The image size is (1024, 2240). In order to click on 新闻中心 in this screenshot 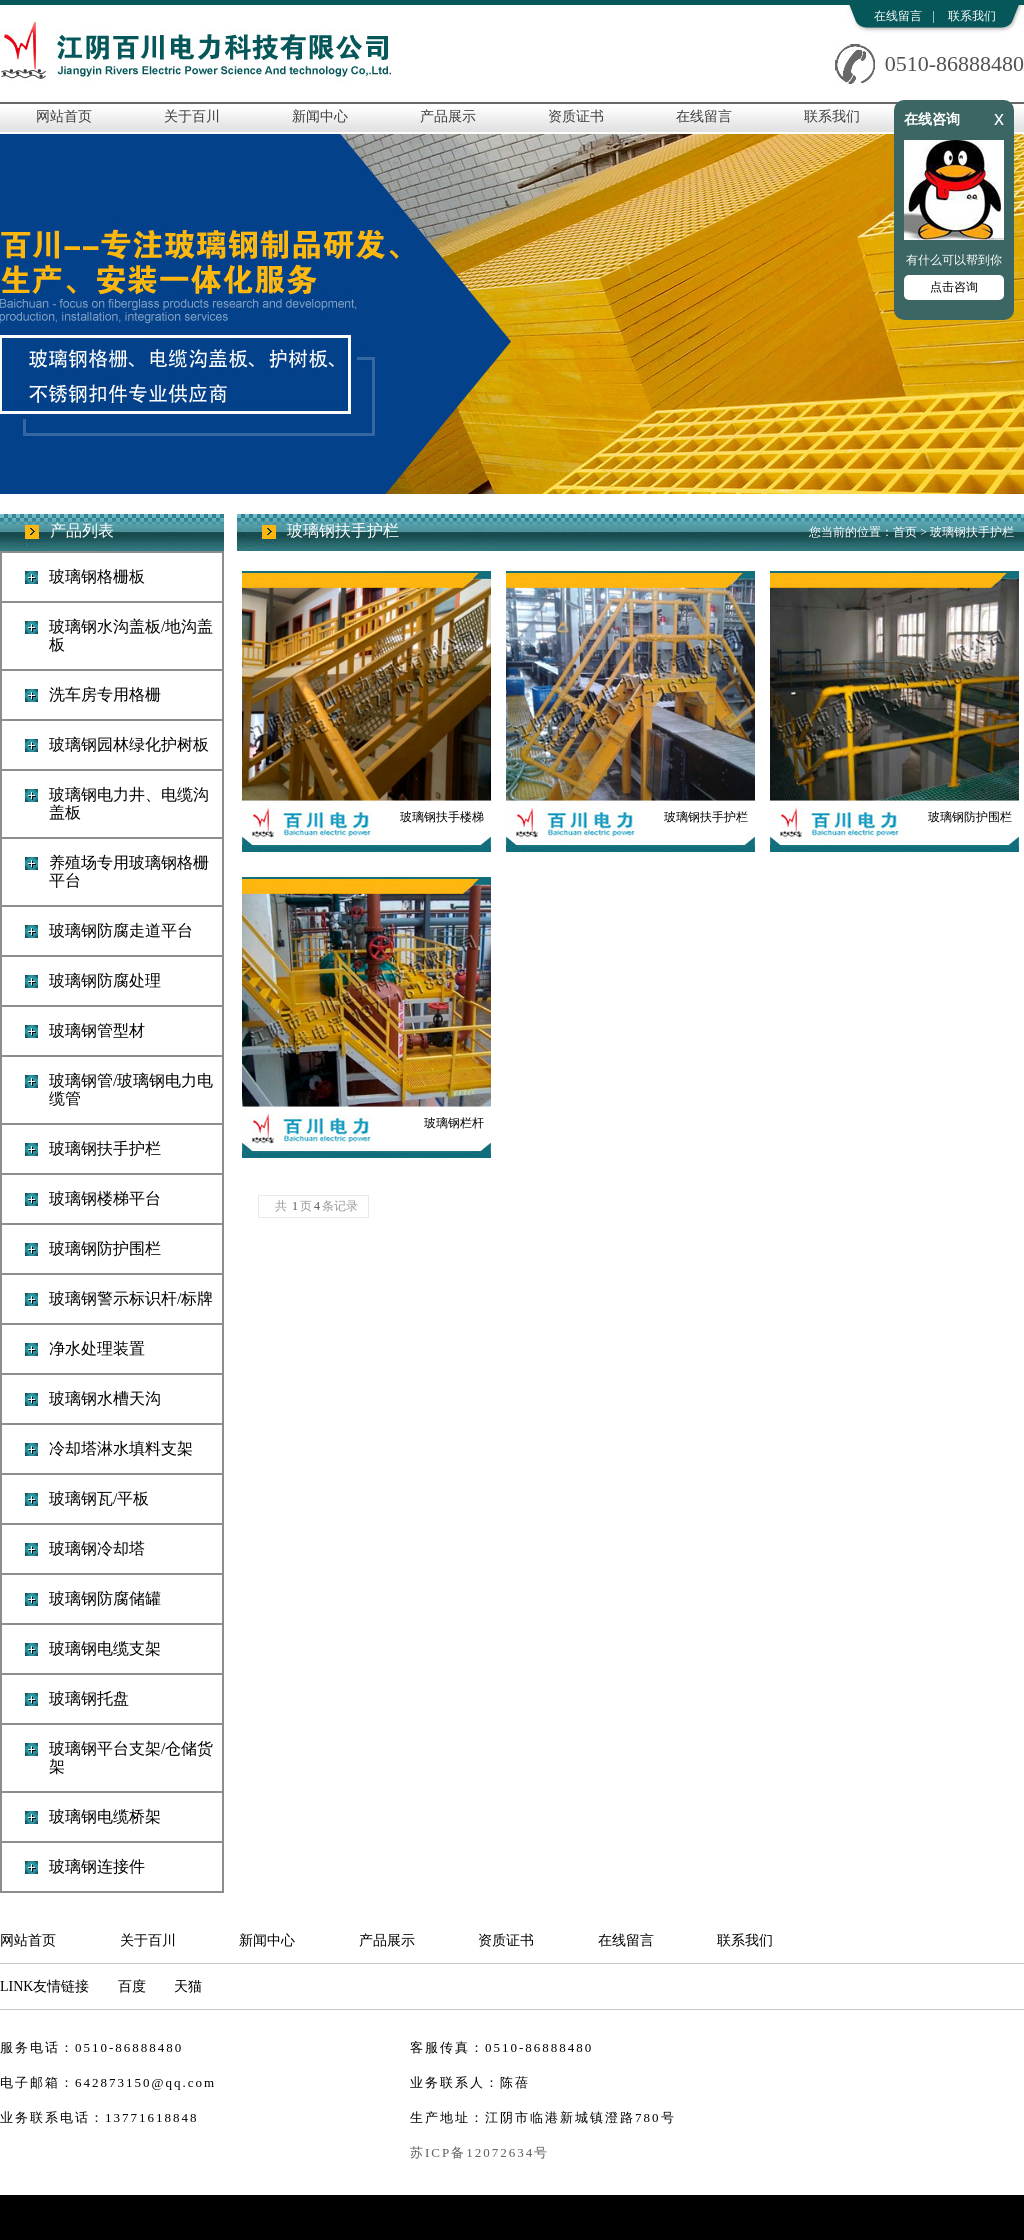, I will do `click(320, 116)`.